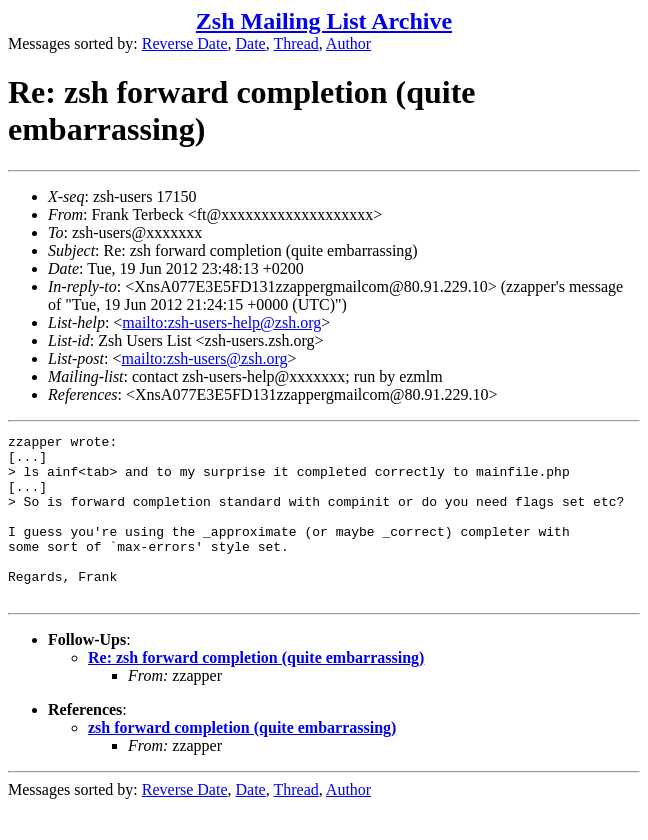 The image size is (648, 840). I want to click on zsh forward completion (quite embarrassing), so click(242, 760).